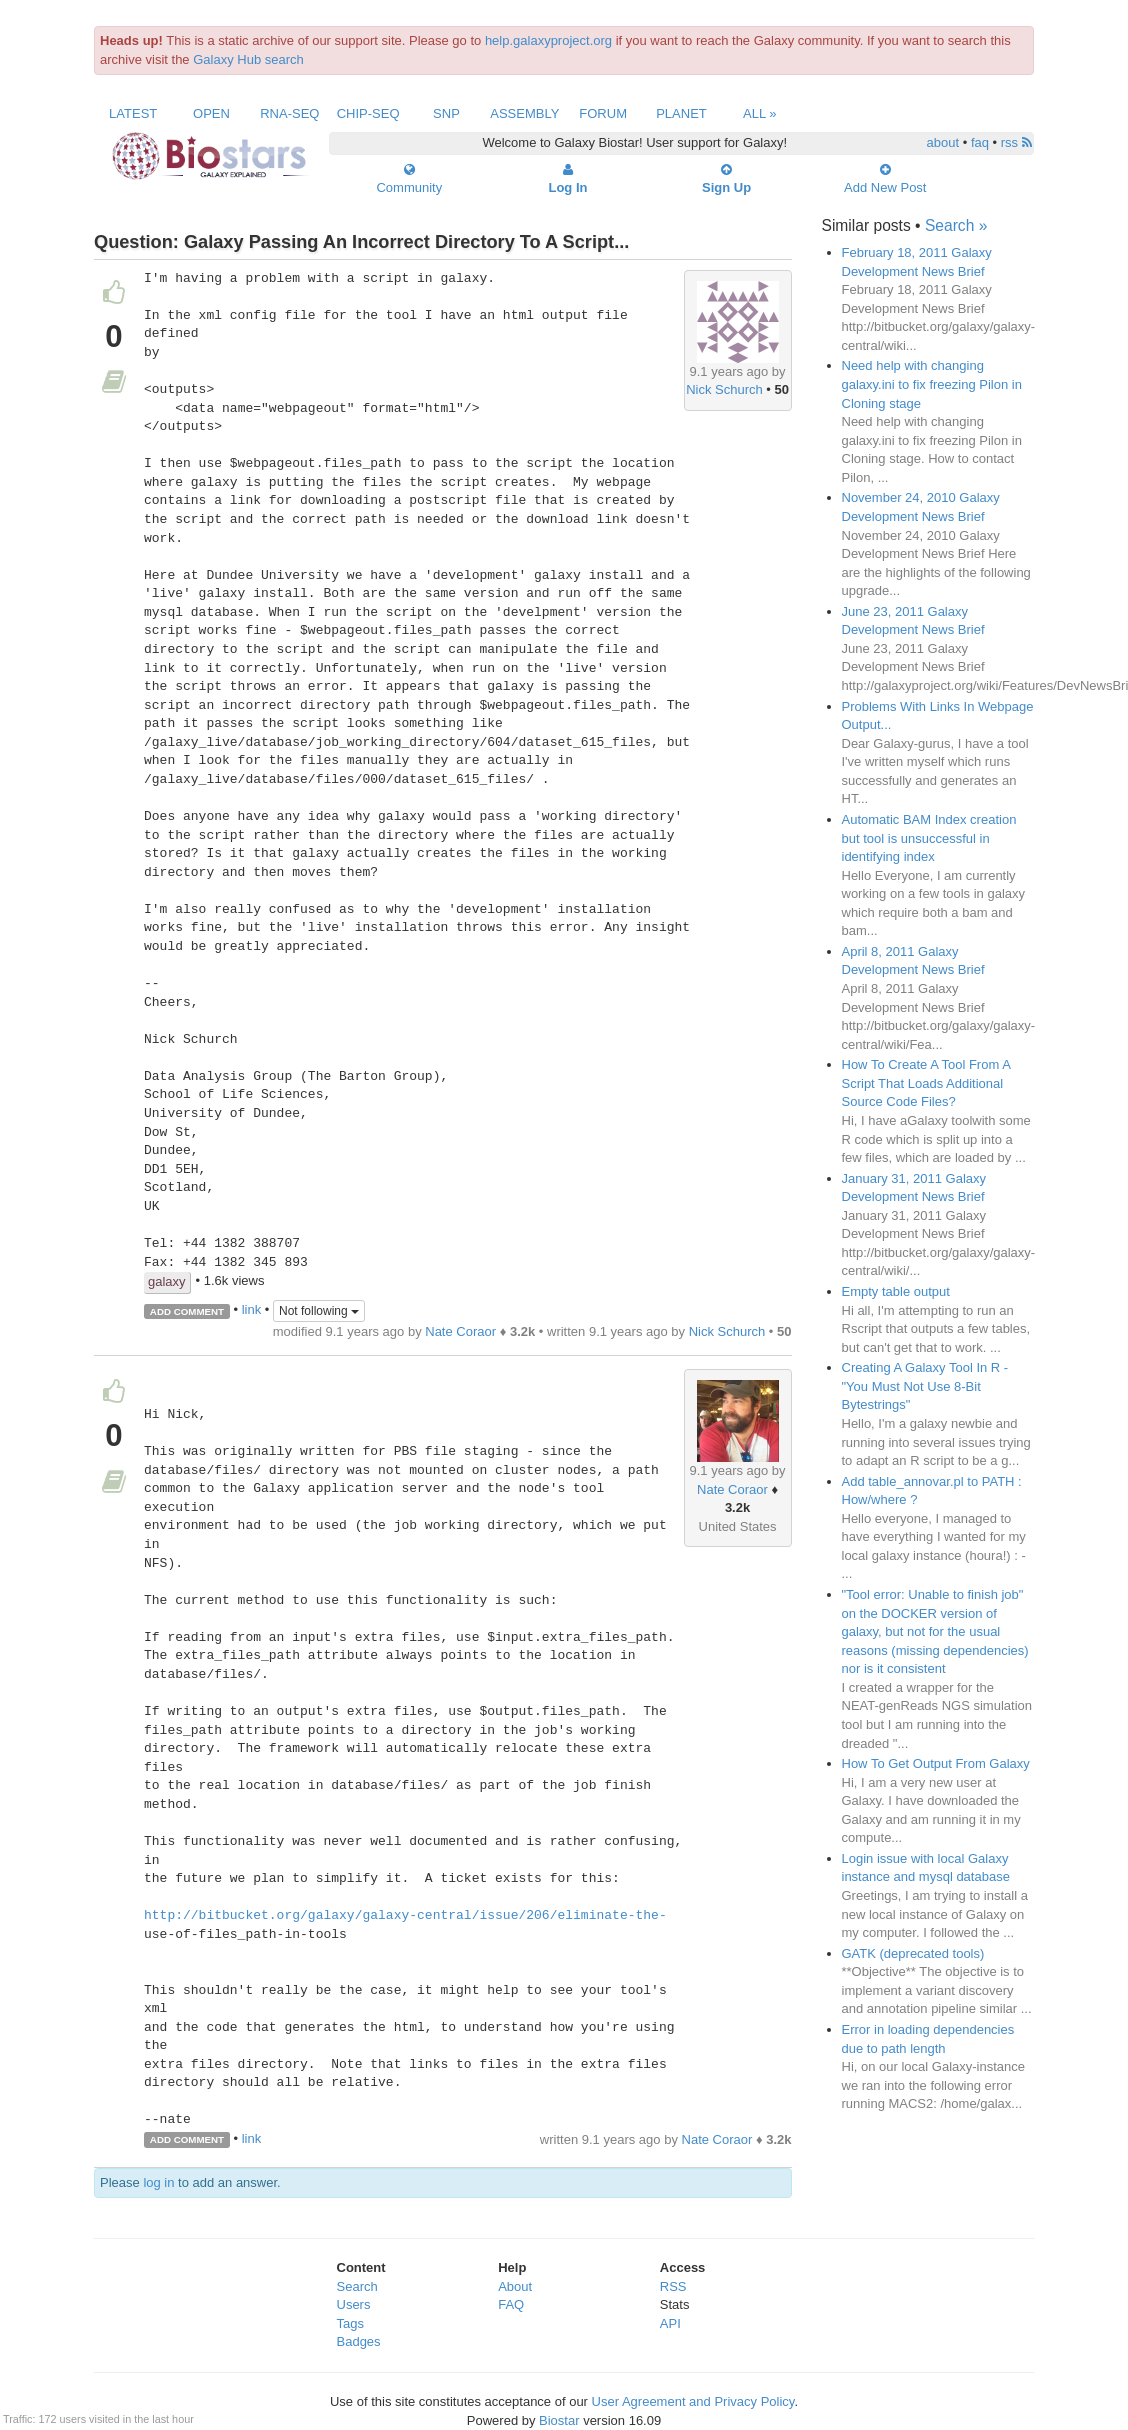  Describe the element at coordinates (913, 1953) in the screenshot. I see `GATK (deprecated tools)` at that location.